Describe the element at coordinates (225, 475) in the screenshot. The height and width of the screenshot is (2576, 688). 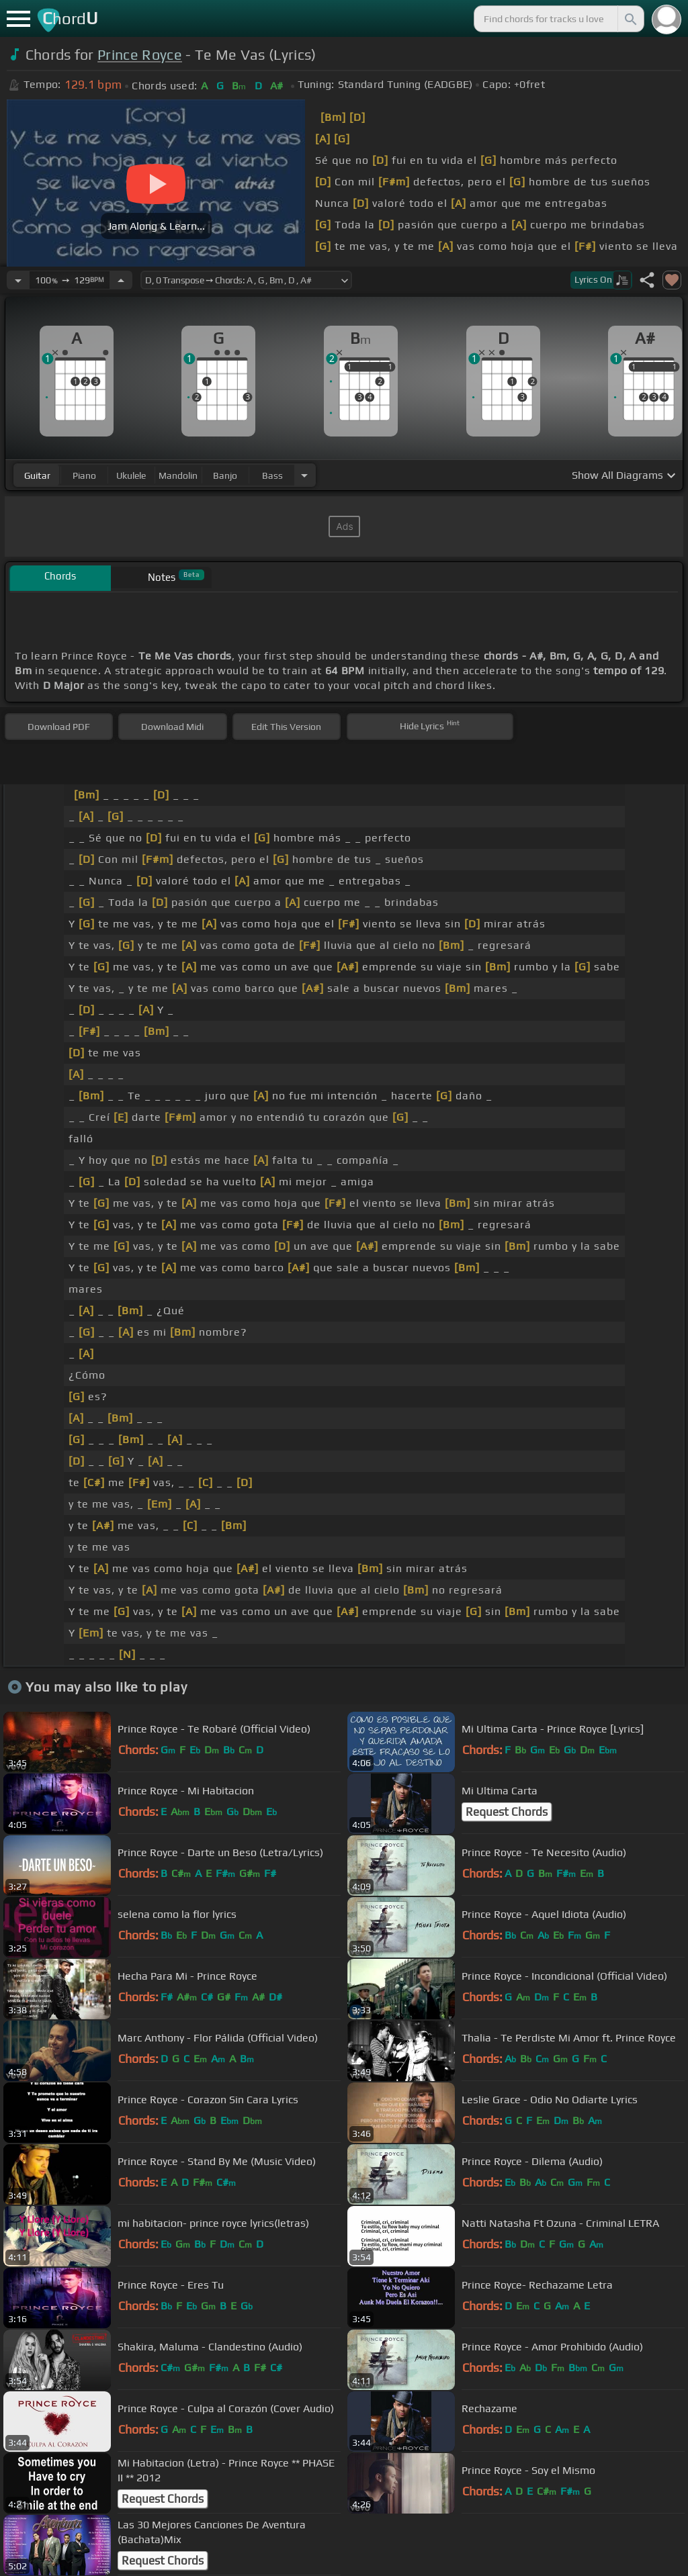
I see `banjo` at that location.